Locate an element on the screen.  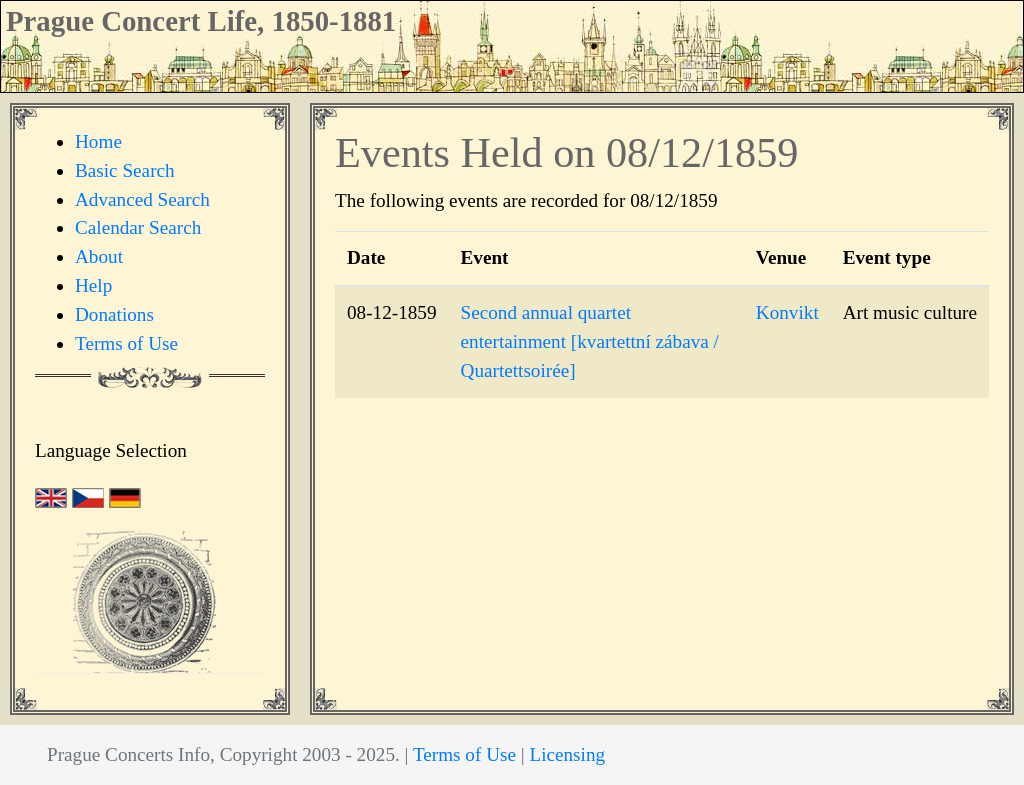
About is located at coordinates (99, 256).